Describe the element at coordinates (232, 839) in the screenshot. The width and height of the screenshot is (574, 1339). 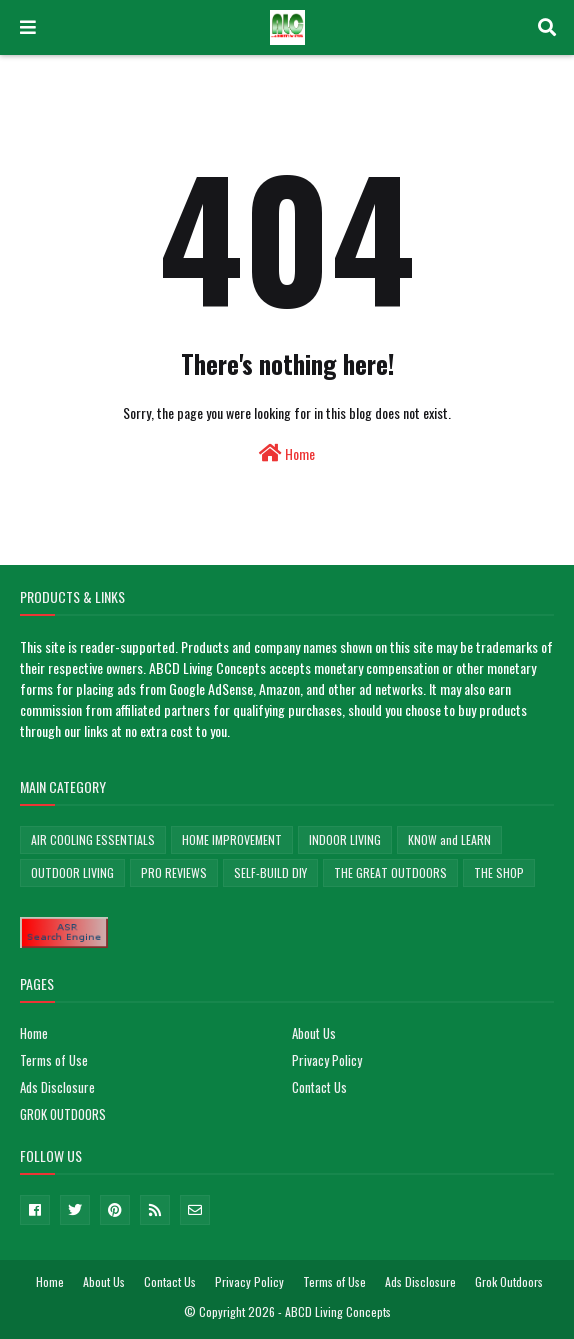
I see `HOME IMPROVEMENT` at that location.